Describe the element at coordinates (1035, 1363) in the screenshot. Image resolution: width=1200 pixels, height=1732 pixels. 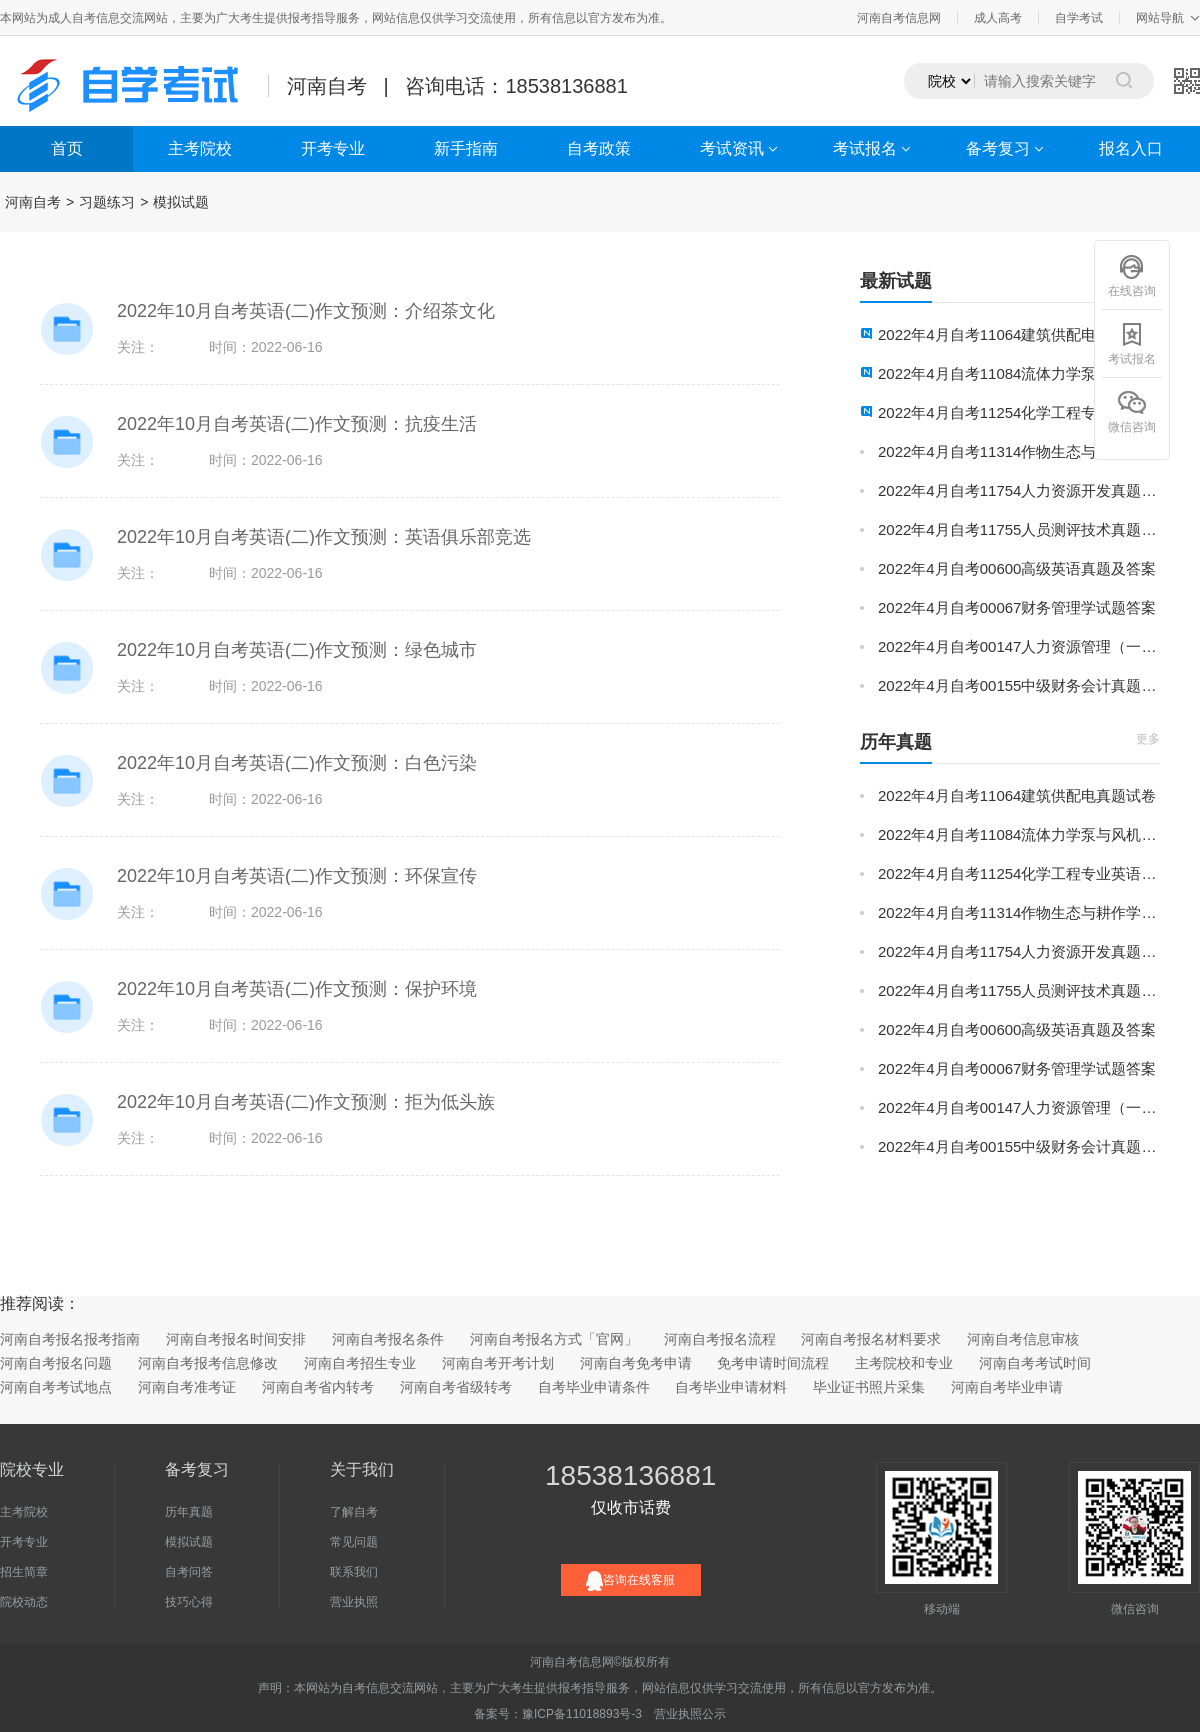
I see `河南自考考试时间` at that location.